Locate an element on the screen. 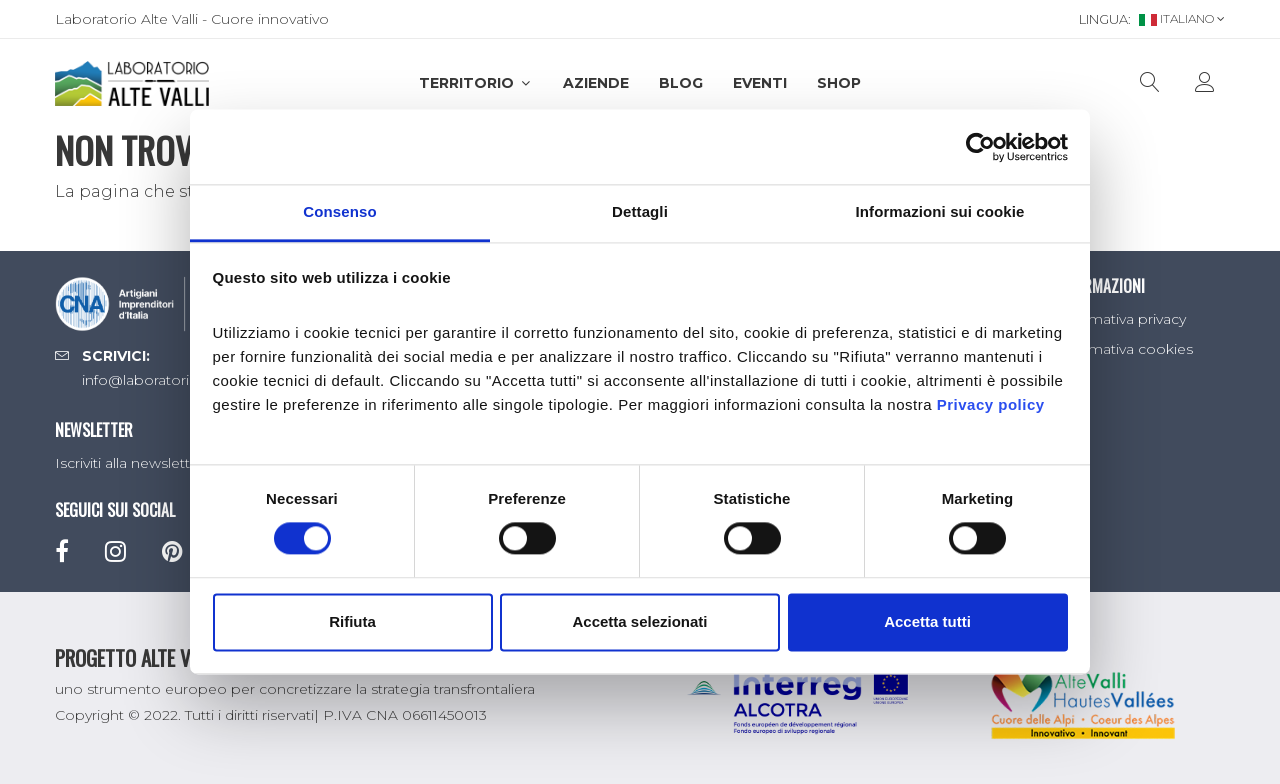 This screenshot has width=1280, height=784. Accetta tutti is located at coordinates (927, 621).